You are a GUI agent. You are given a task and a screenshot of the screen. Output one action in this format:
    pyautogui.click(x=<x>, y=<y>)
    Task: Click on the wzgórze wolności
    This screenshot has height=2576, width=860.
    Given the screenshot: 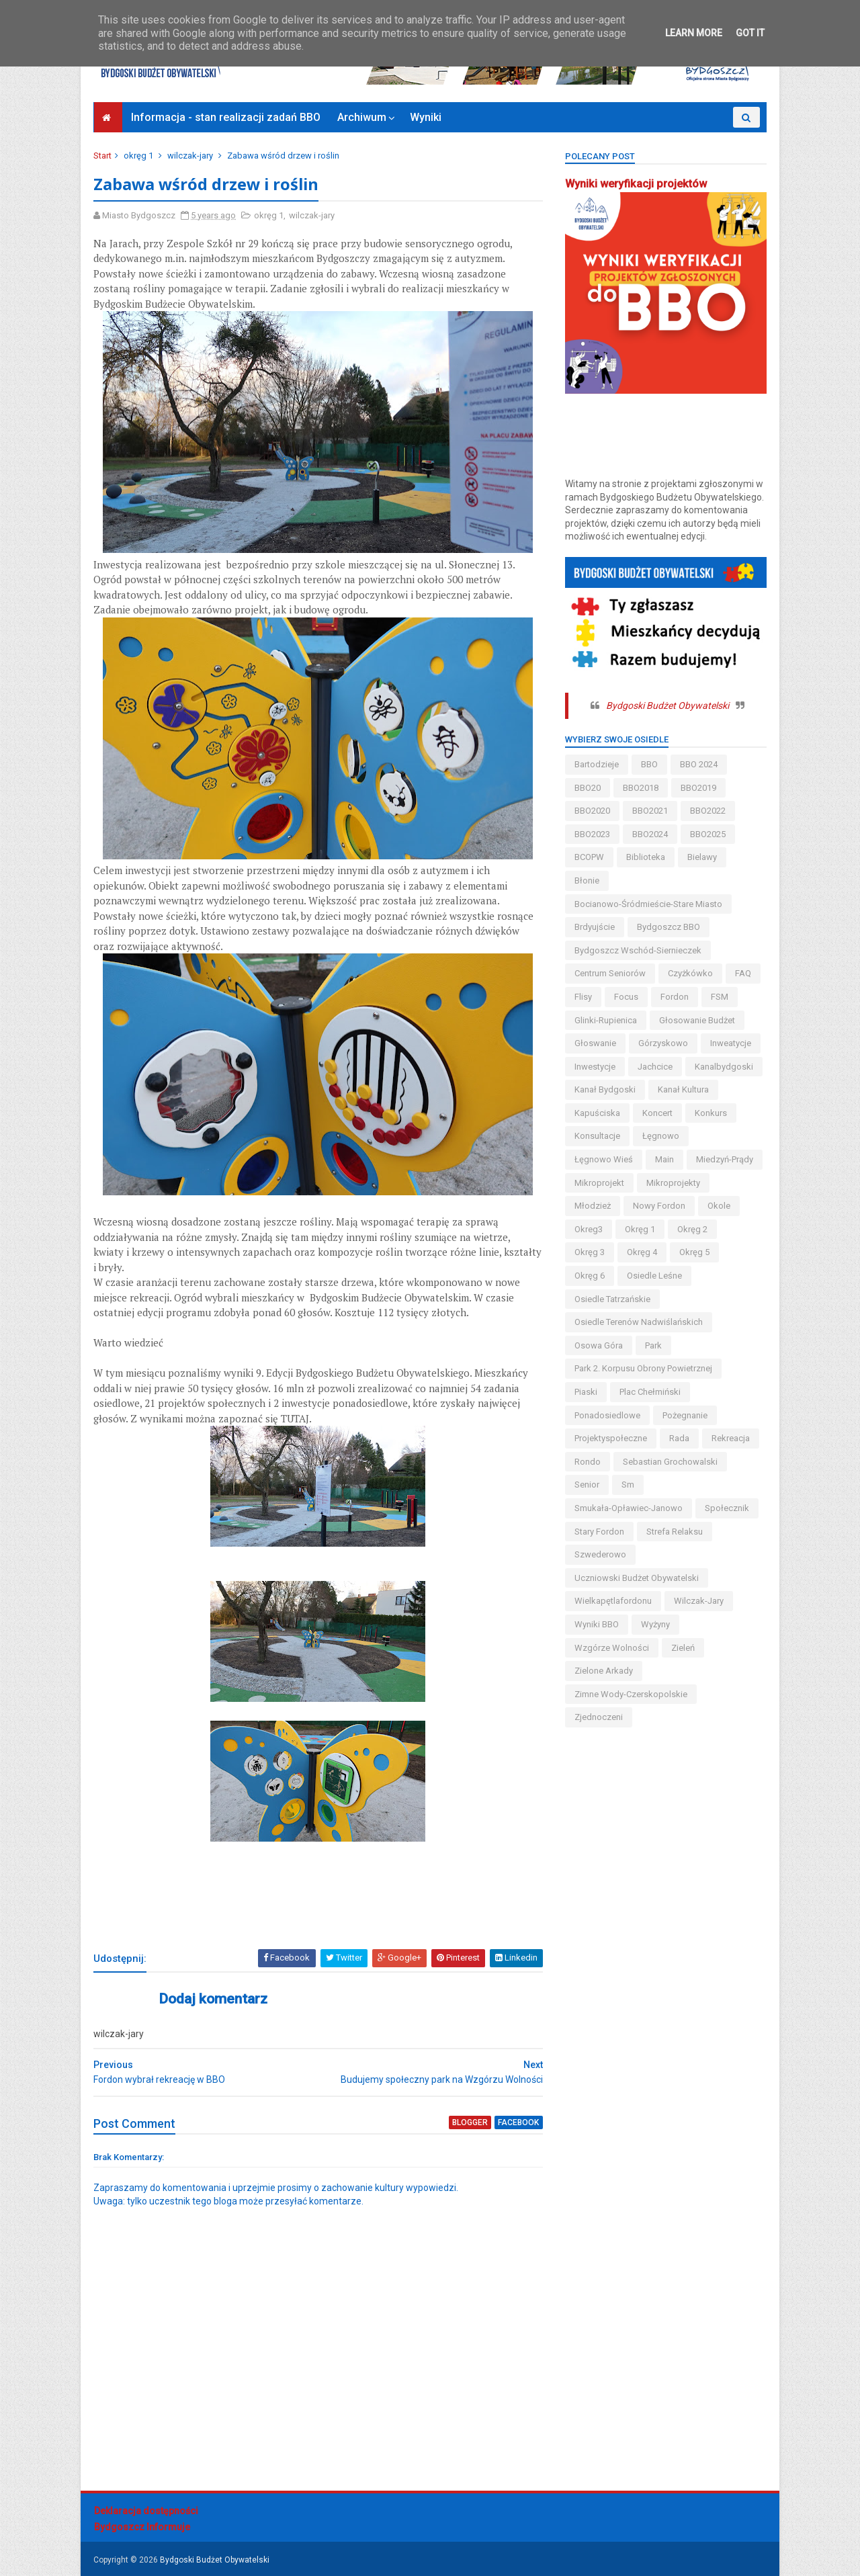 What is the action you would take?
    pyautogui.click(x=611, y=1648)
    